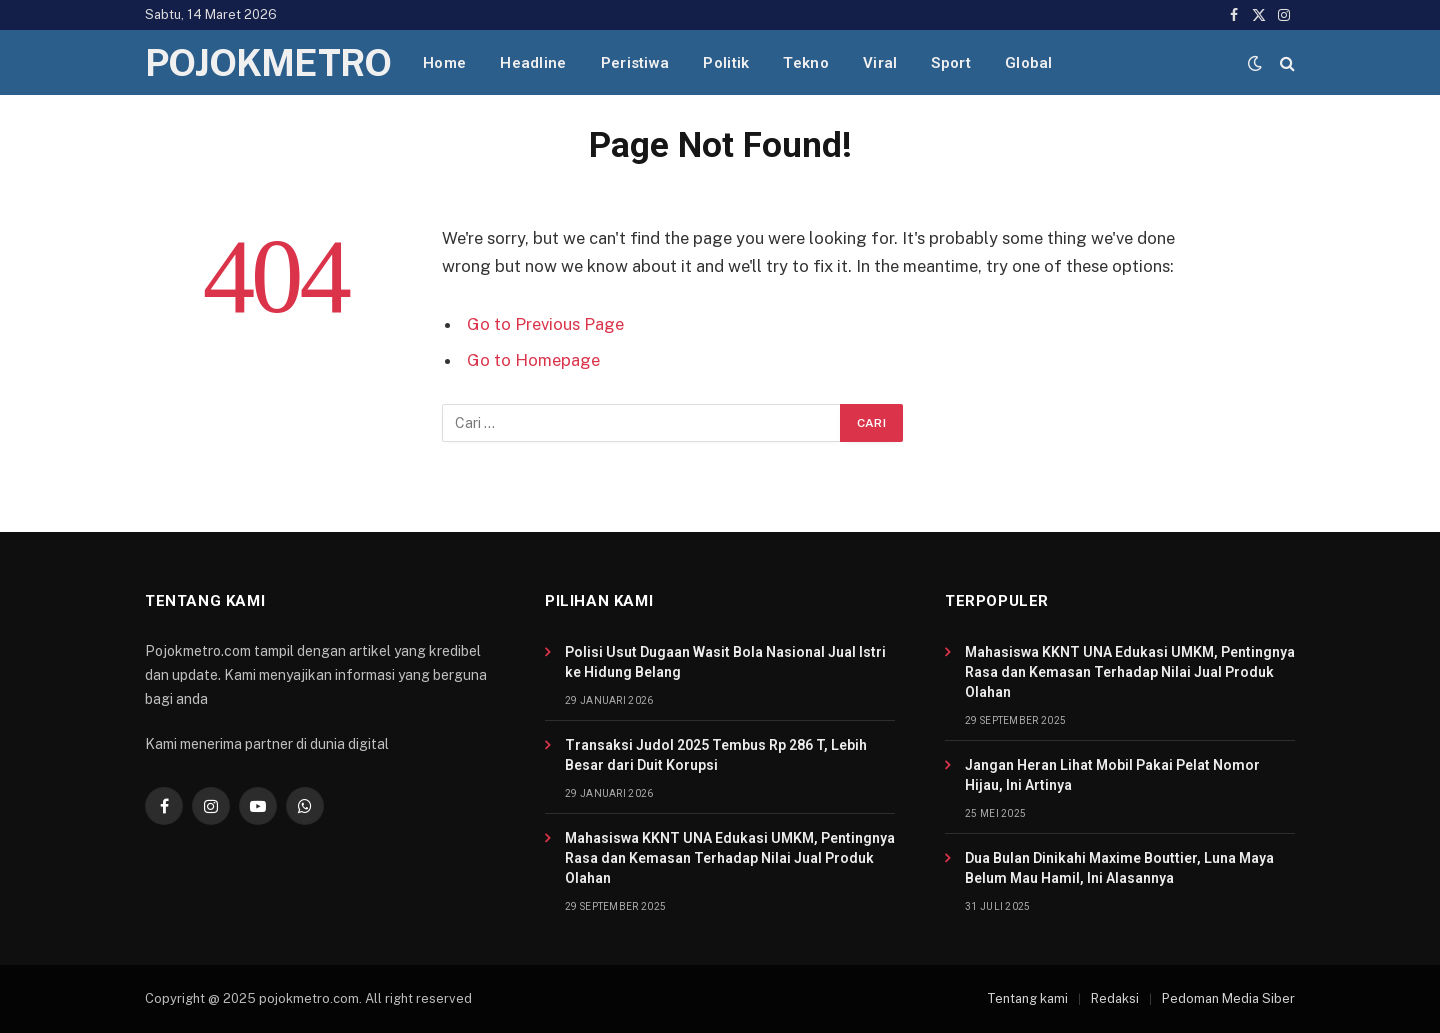  What do you see at coordinates (730, 858) in the screenshot?
I see `Mahasiswa KKNT UNA Edukasi UMKM, Pentingnya Rasa dan Kemasan Terhadap Nilai Jual Produk Olahan` at bounding box center [730, 858].